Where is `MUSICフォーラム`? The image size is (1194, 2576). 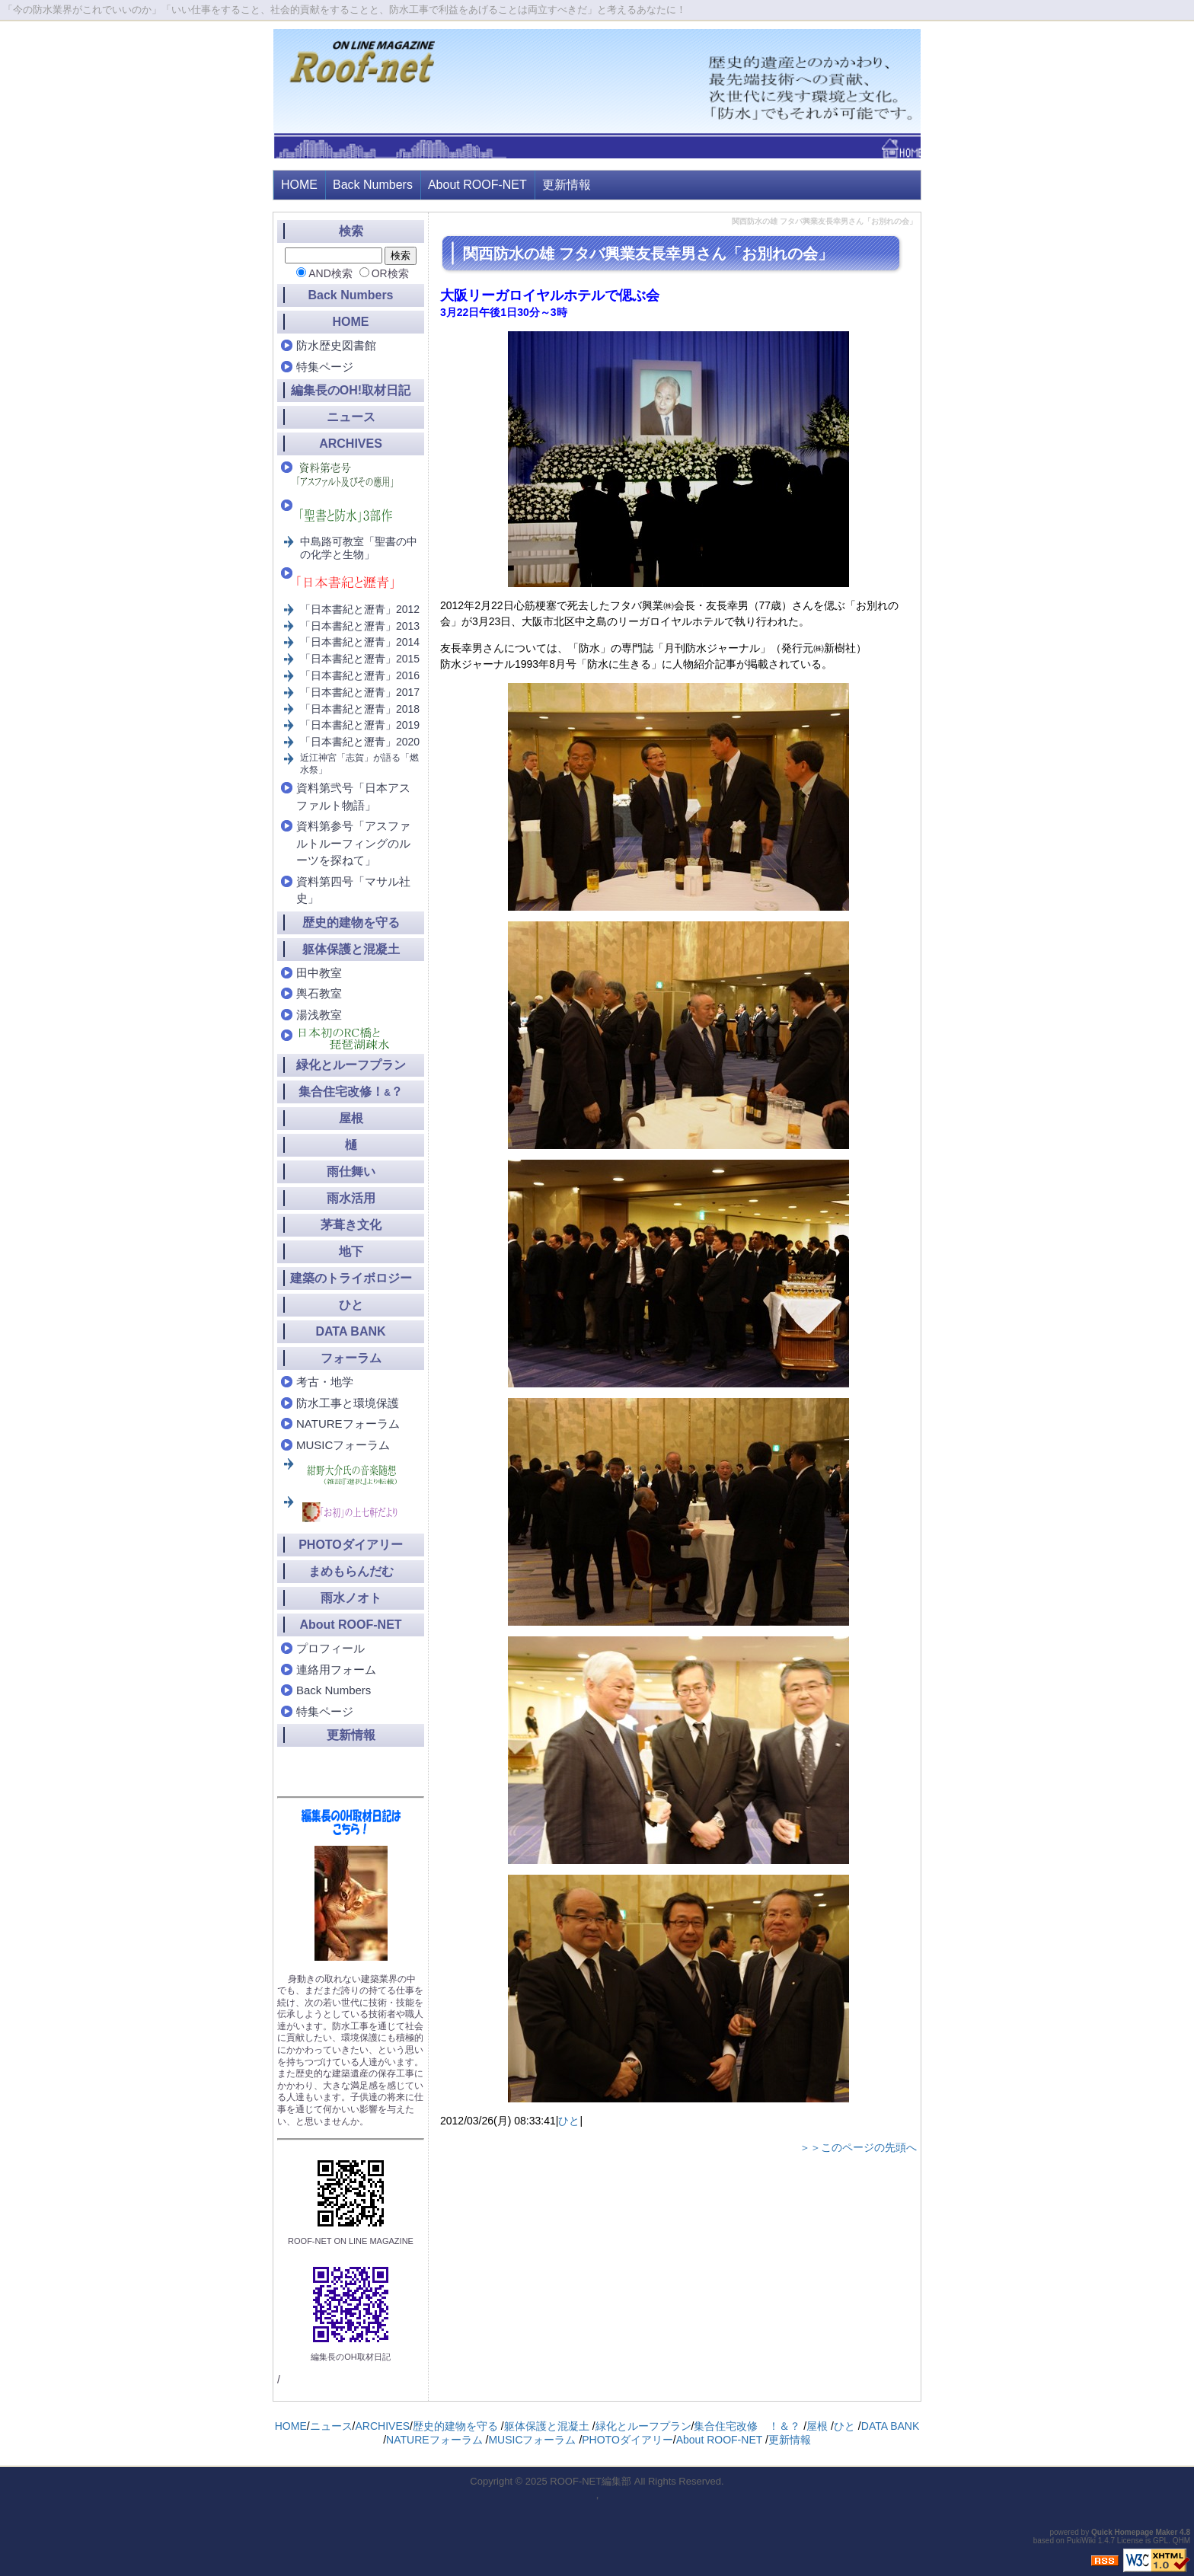 MUSICフォーラム is located at coordinates (343, 1444).